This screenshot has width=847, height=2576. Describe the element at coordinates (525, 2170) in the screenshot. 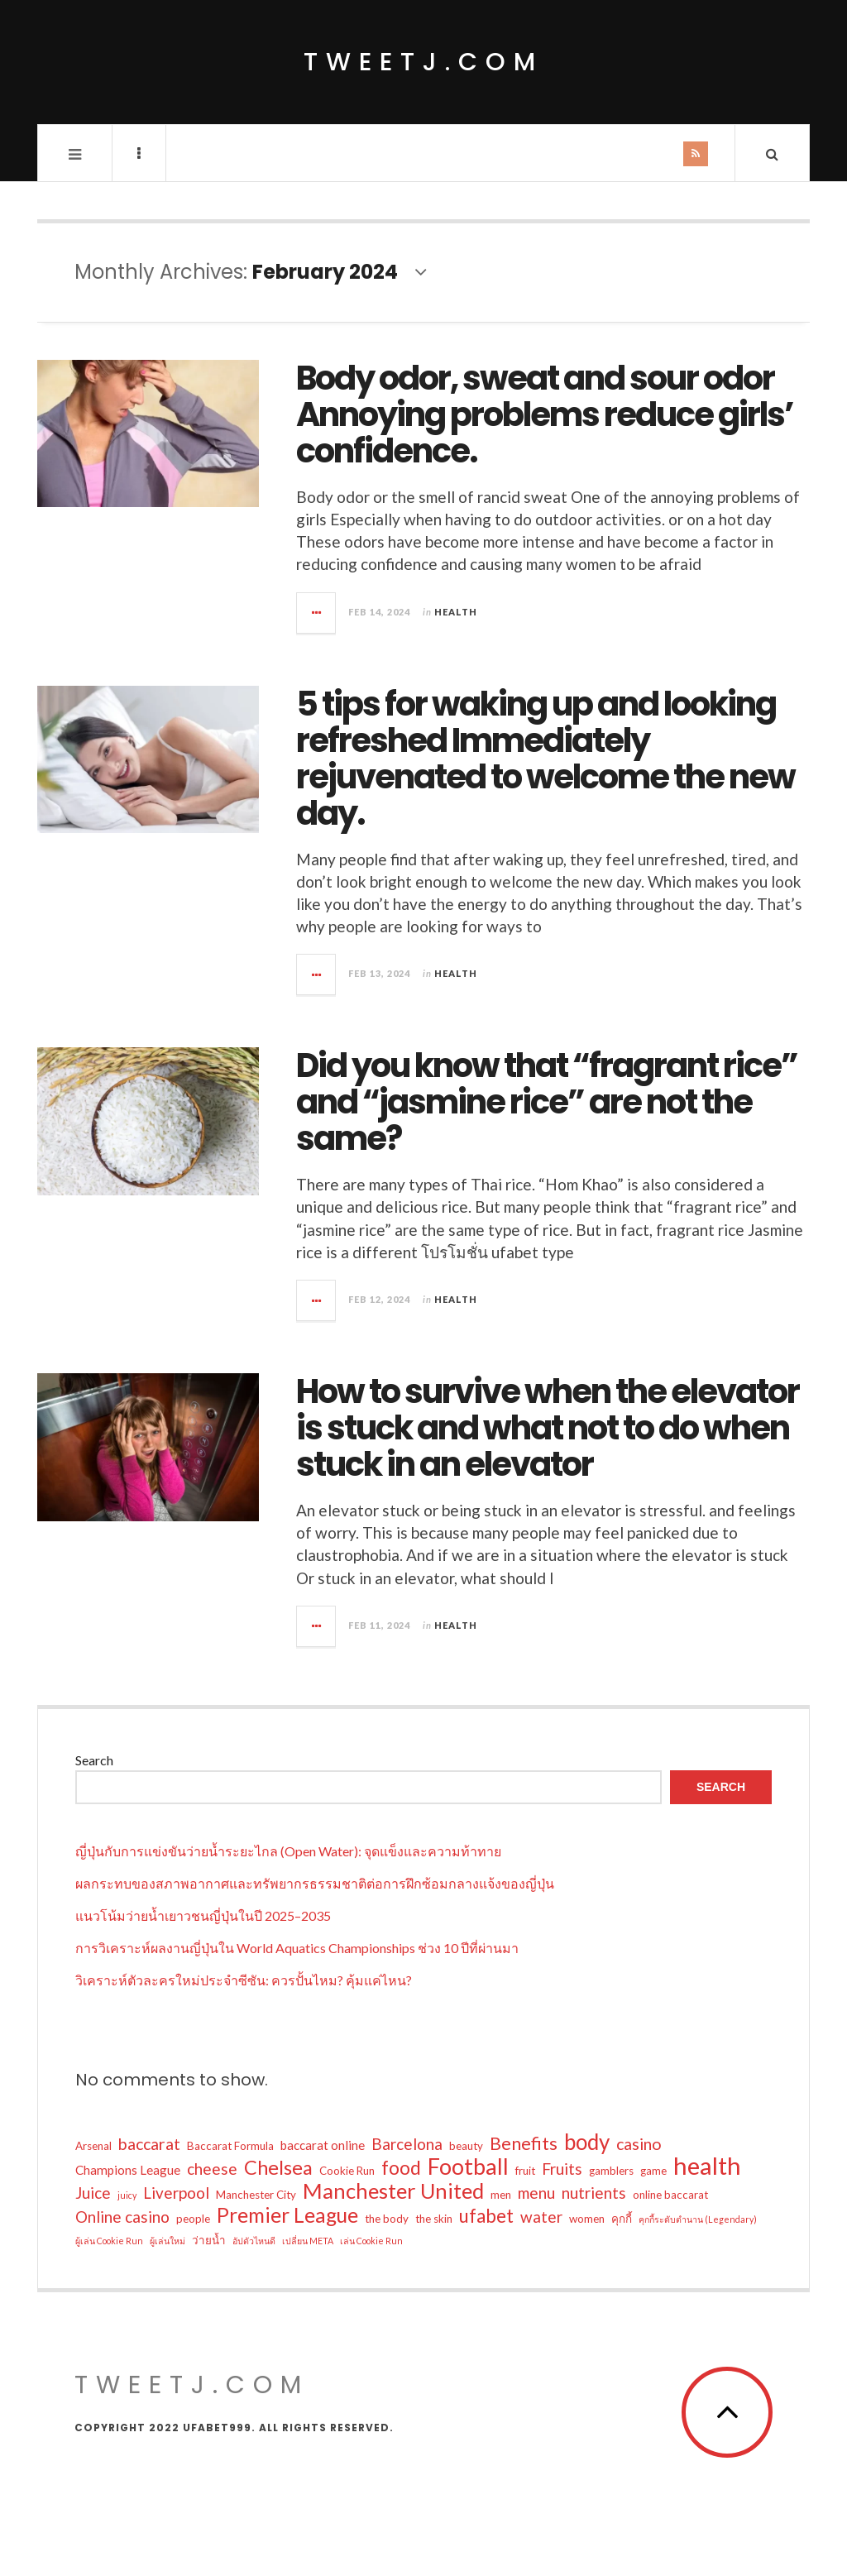

I see `fruit [fruit (2 items)]` at that location.